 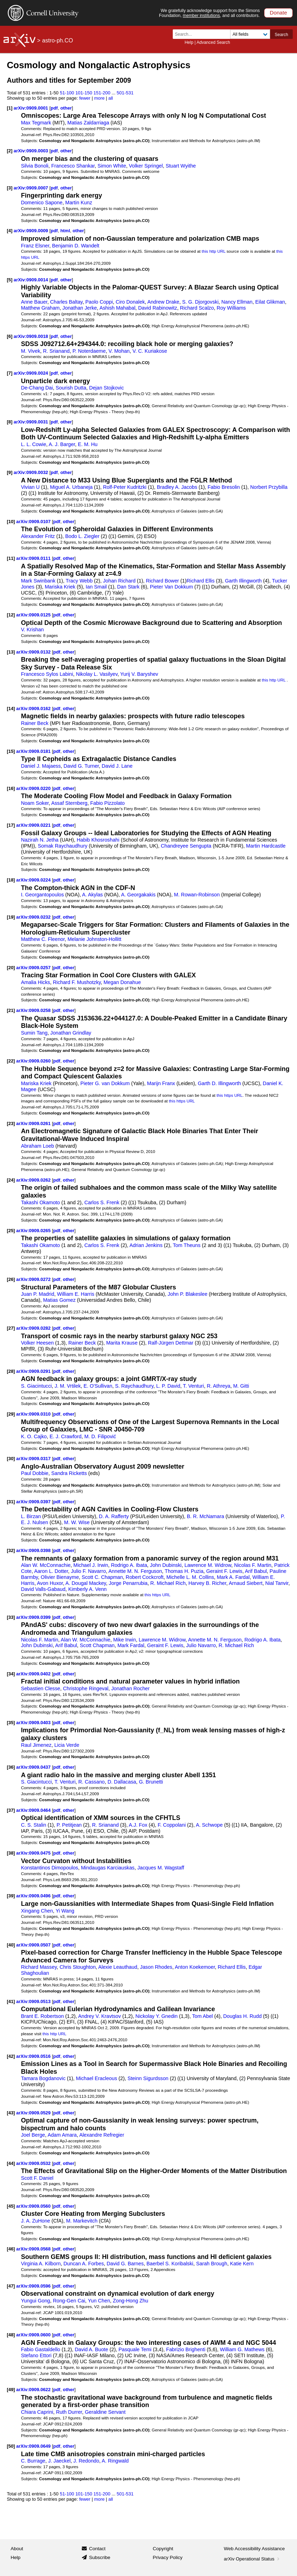 What do you see at coordinates (181, 166) in the screenshot?
I see `Stuart Wyithe` at bounding box center [181, 166].